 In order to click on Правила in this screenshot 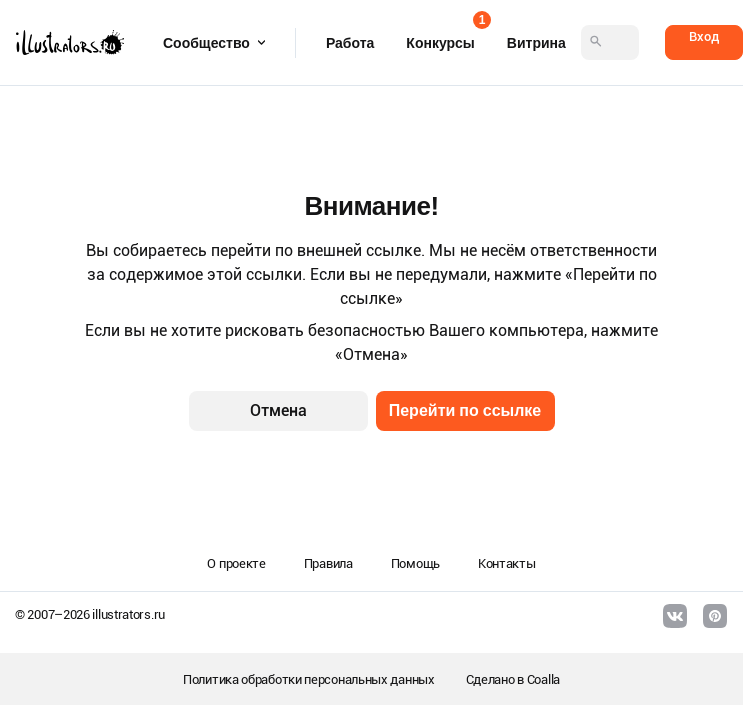, I will do `click(328, 563)`.